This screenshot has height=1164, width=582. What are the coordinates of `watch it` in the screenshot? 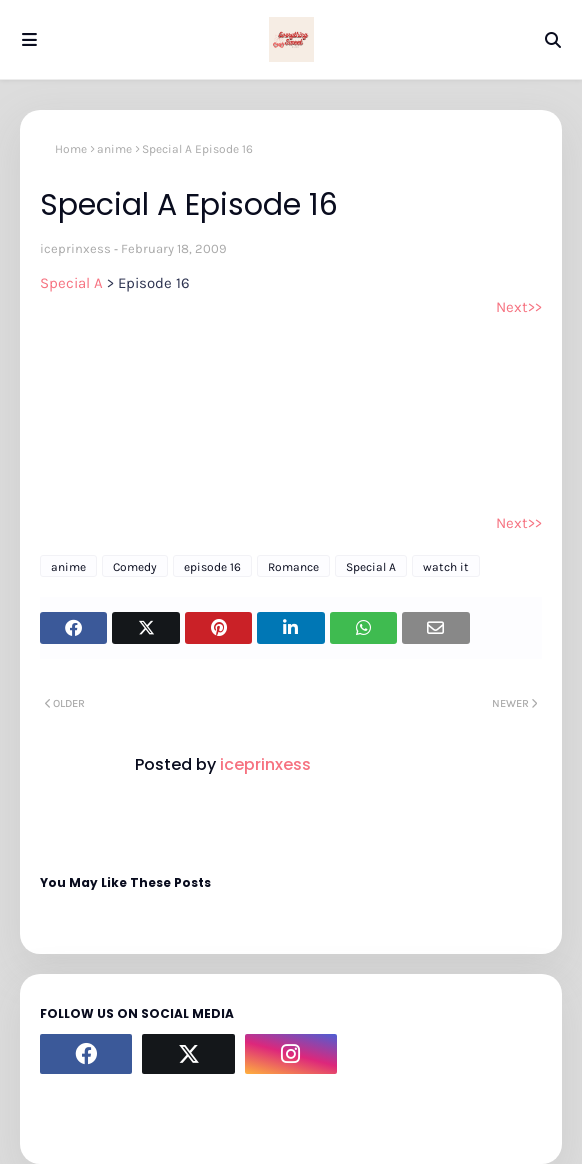 It's located at (446, 567).